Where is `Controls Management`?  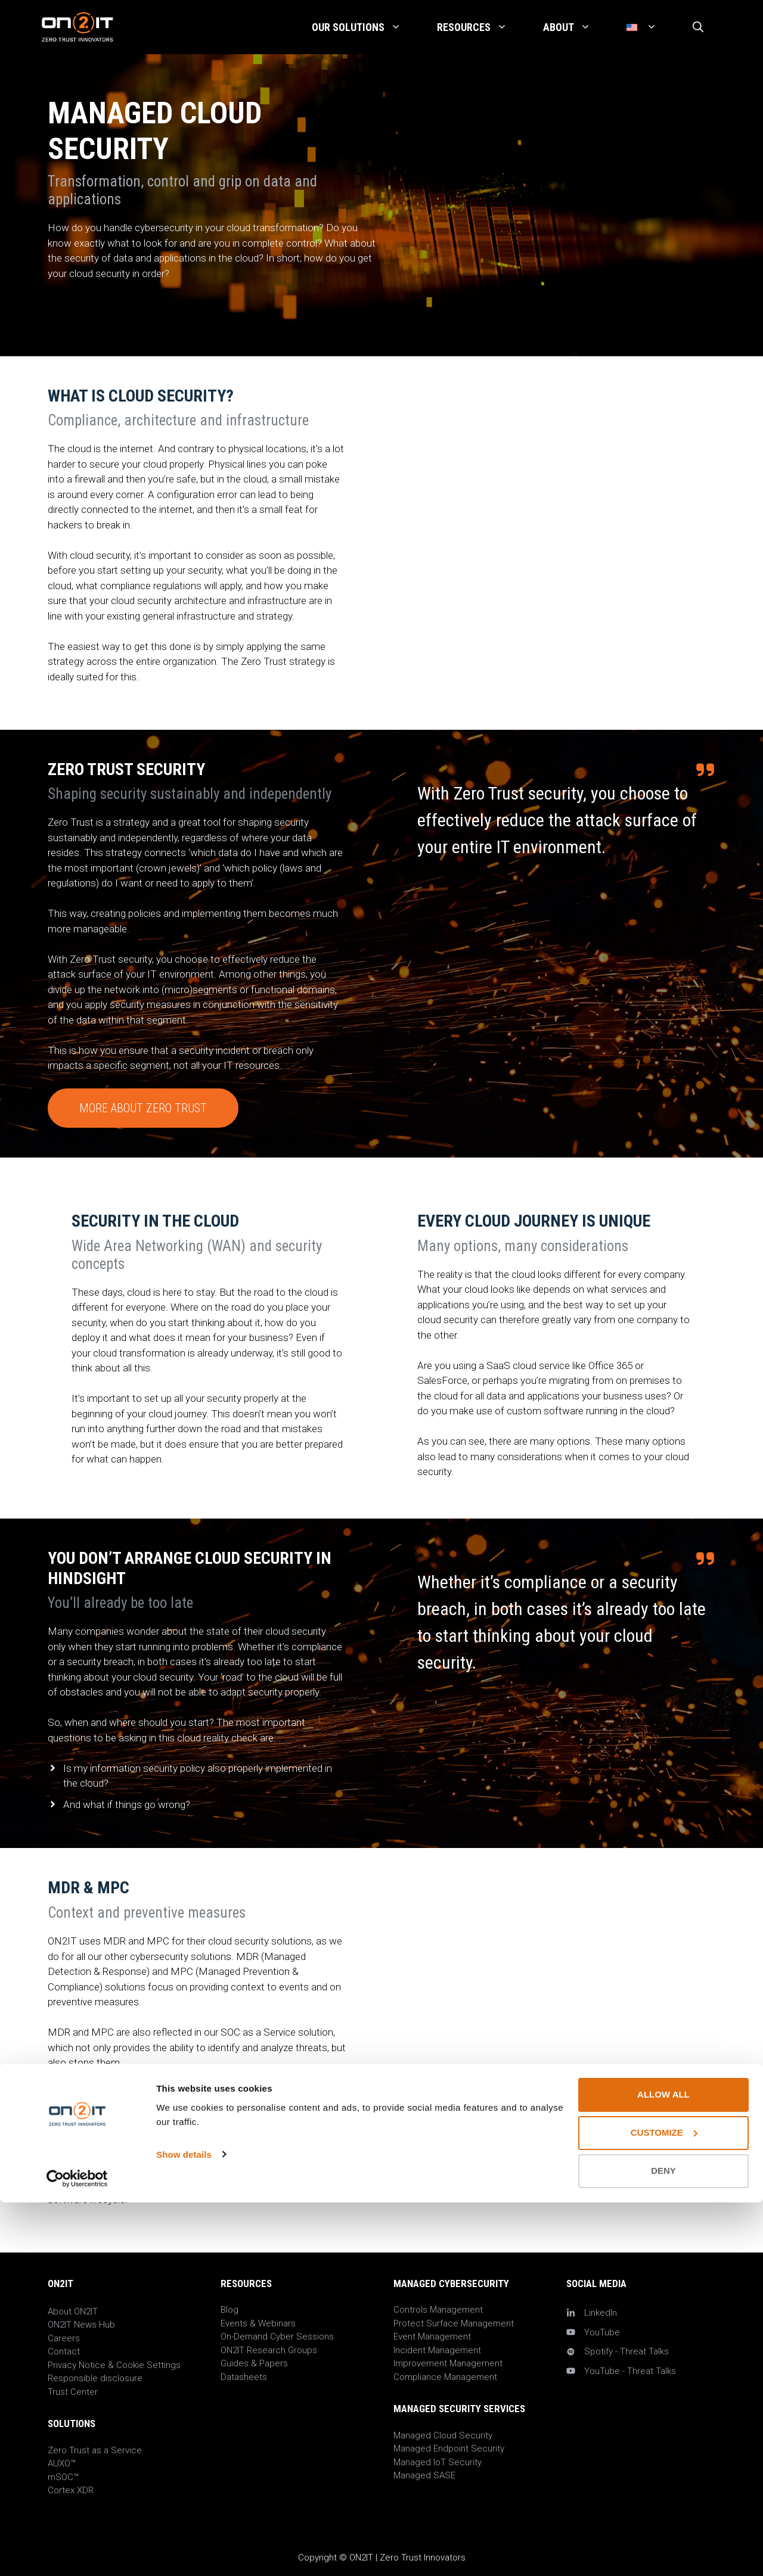
Controls Management is located at coordinates (438, 2309).